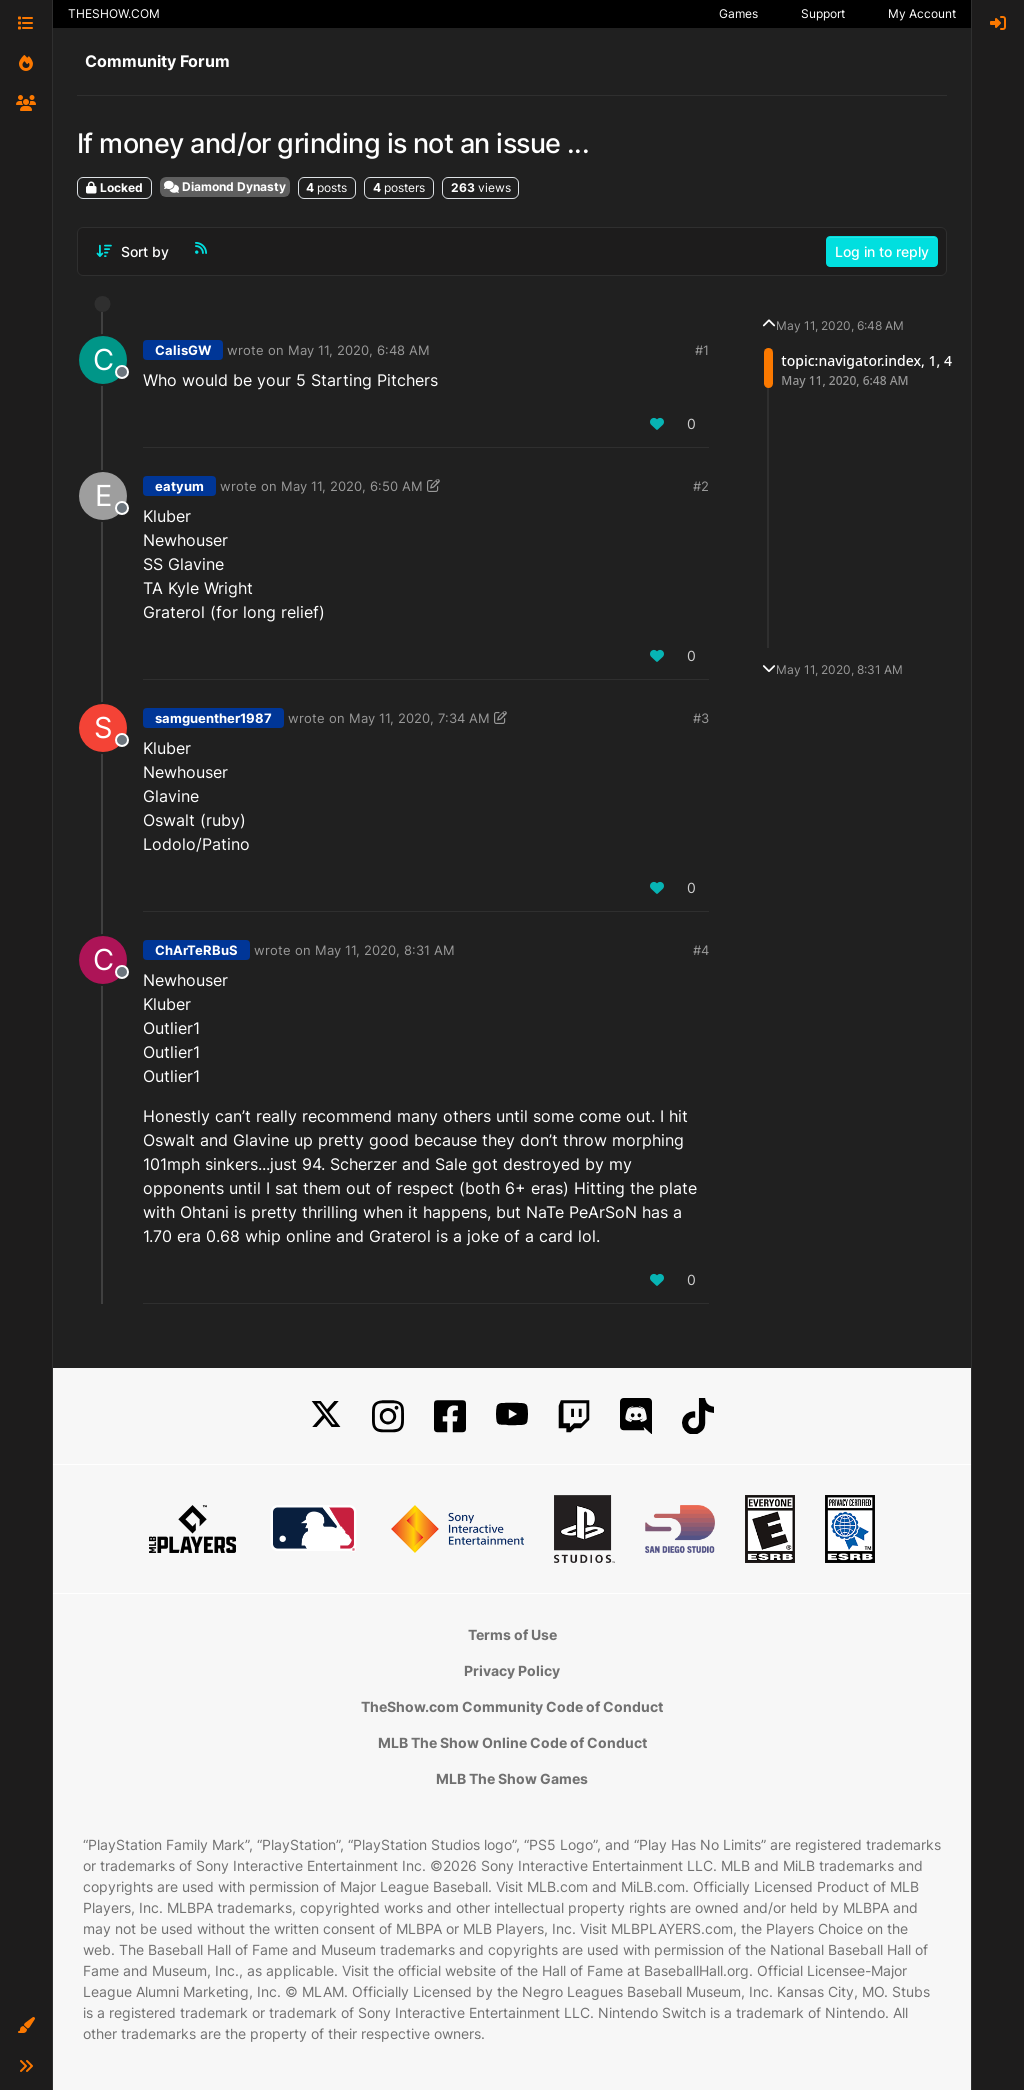 The width and height of the screenshot is (1024, 2090). I want to click on Privacy Policy, so click(512, 1670).